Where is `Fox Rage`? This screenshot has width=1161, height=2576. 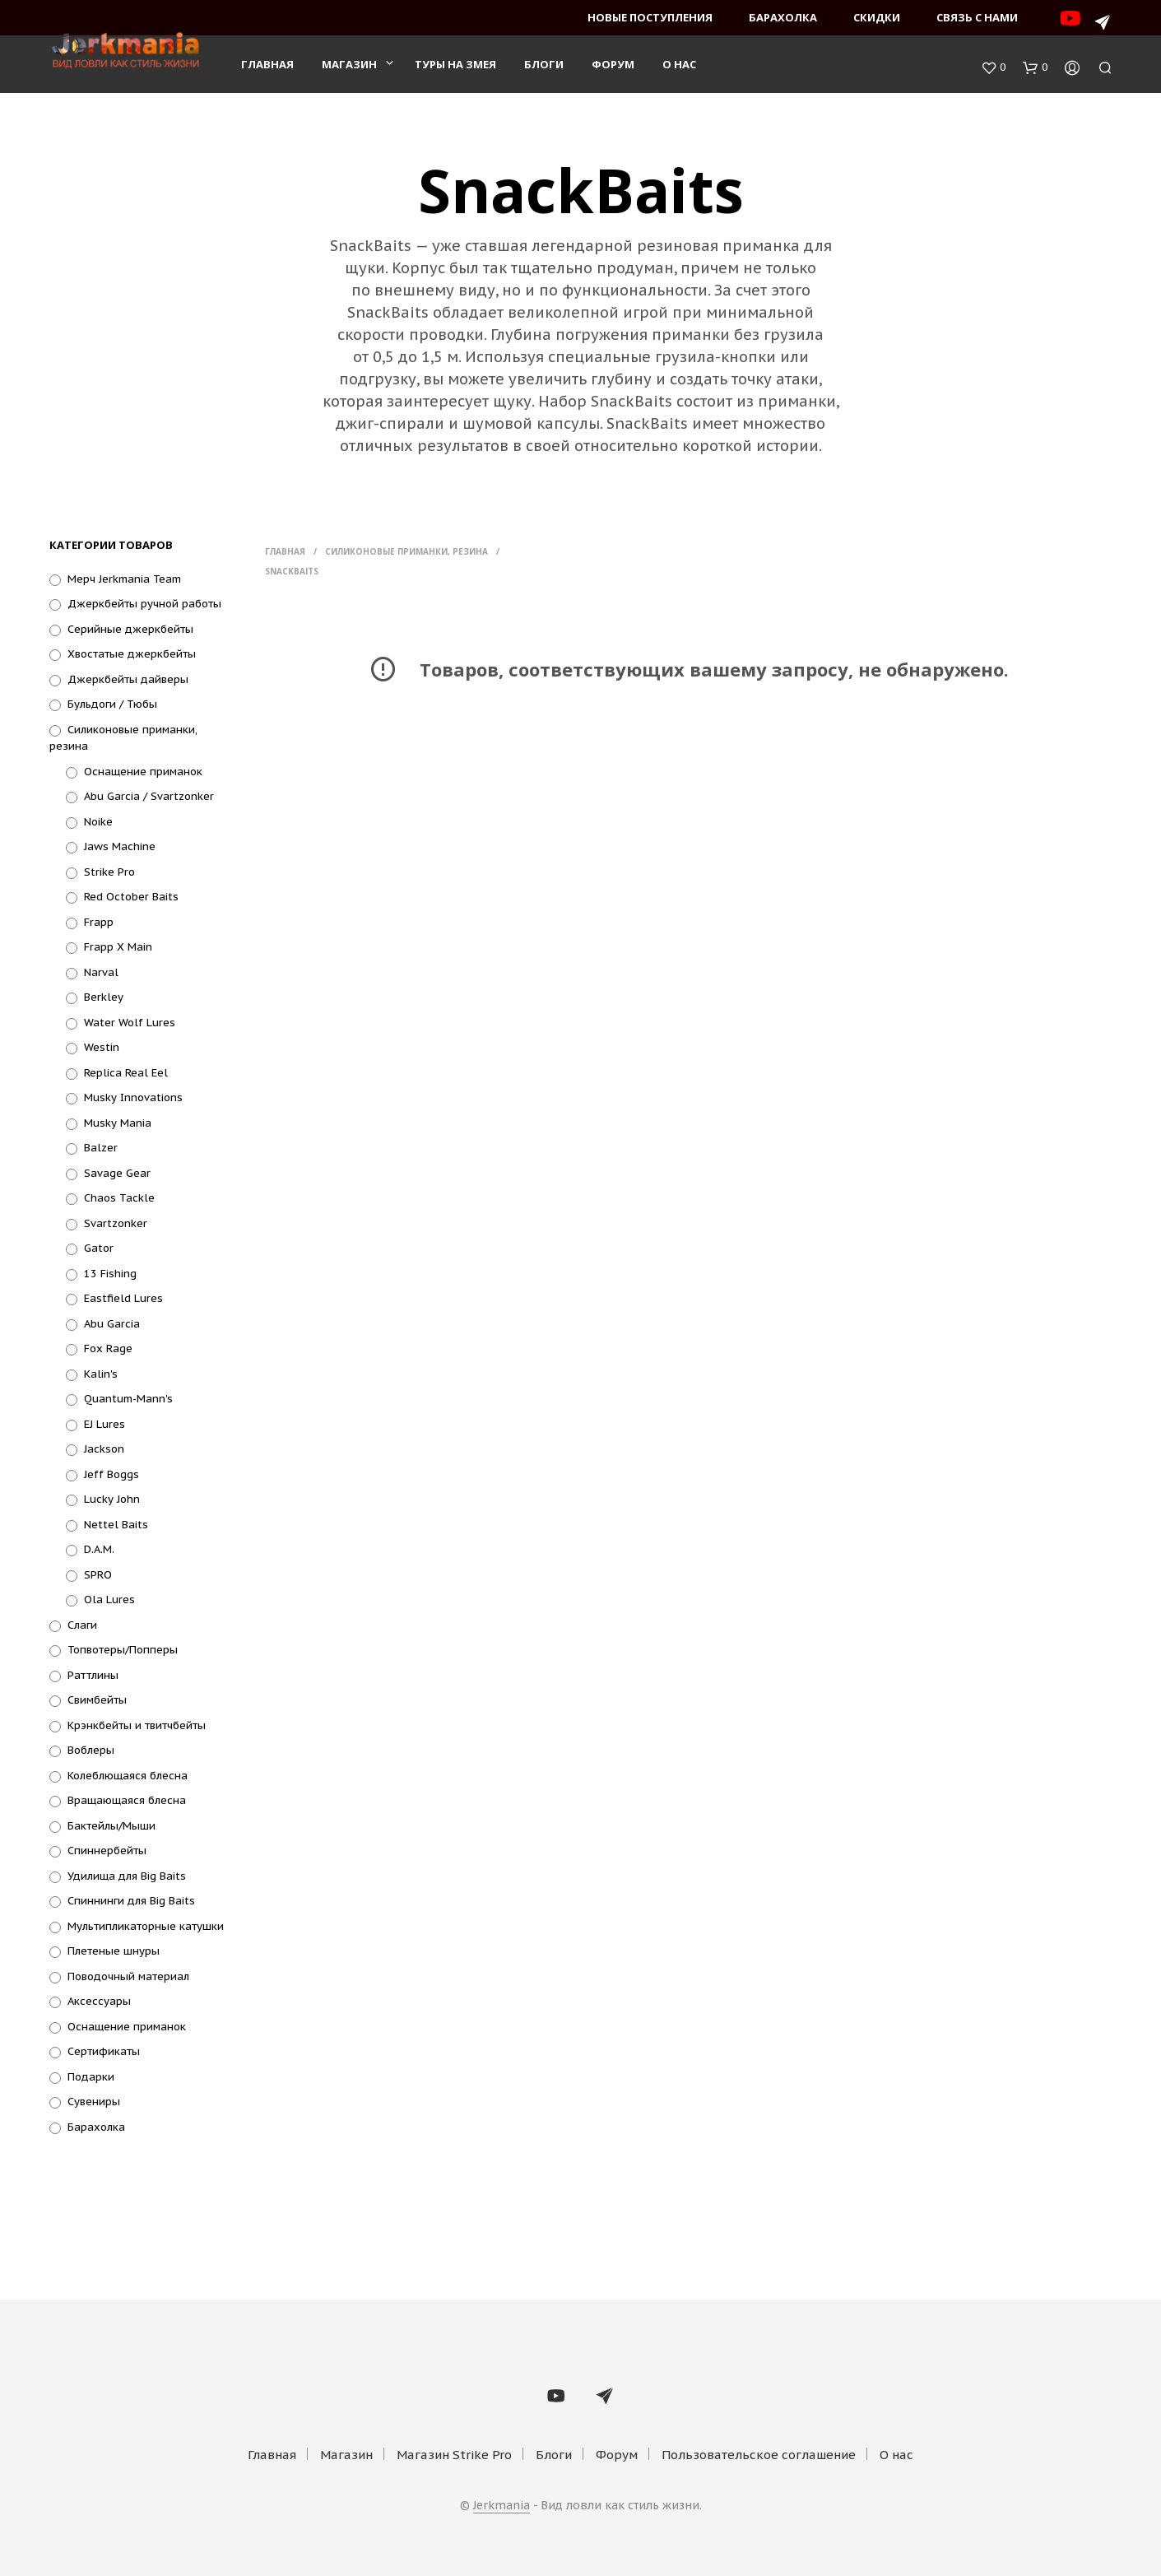
Fox Rage is located at coordinates (108, 1348).